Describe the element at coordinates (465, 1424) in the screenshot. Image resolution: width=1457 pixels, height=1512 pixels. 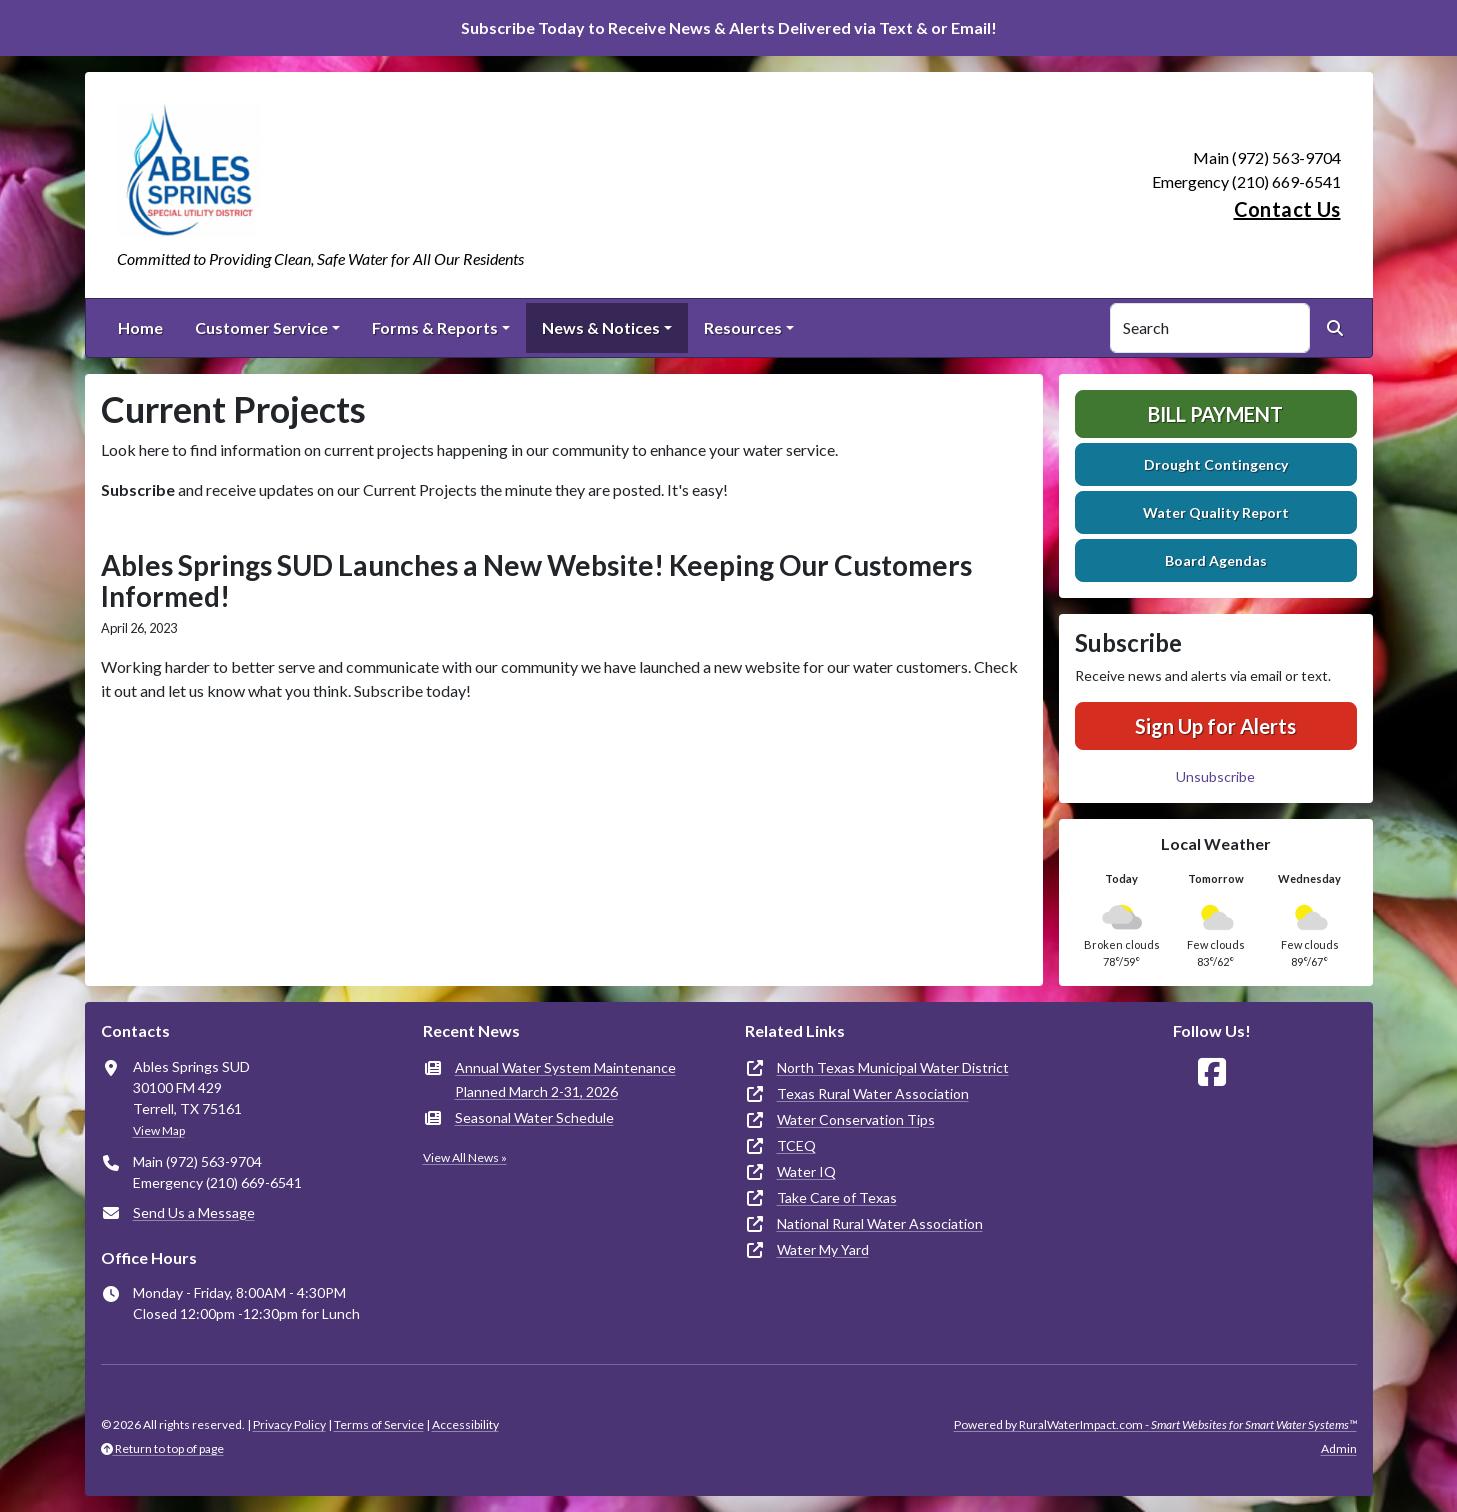
I see `Accessibility` at that location.